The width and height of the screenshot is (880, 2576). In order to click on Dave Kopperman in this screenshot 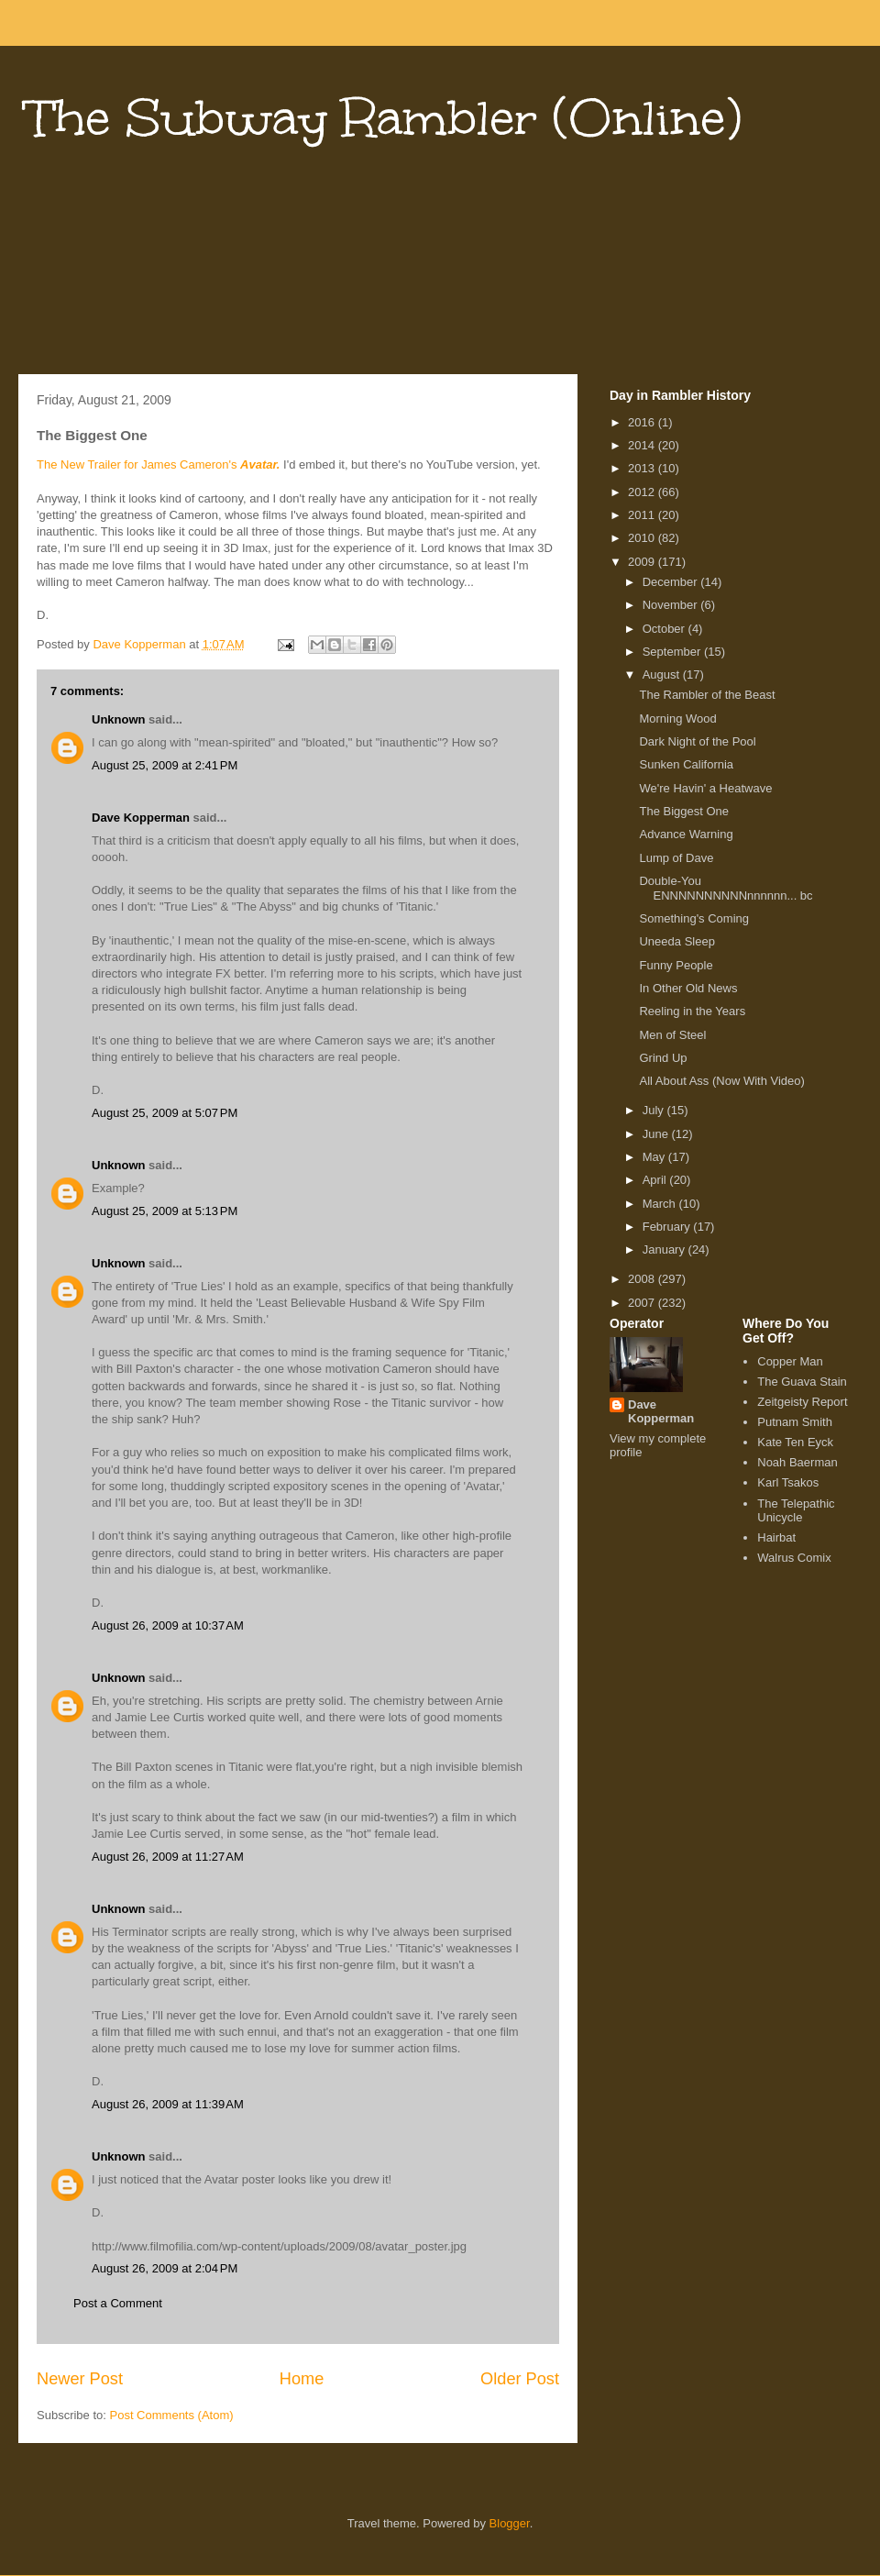, I will do `click(141, 817)`.